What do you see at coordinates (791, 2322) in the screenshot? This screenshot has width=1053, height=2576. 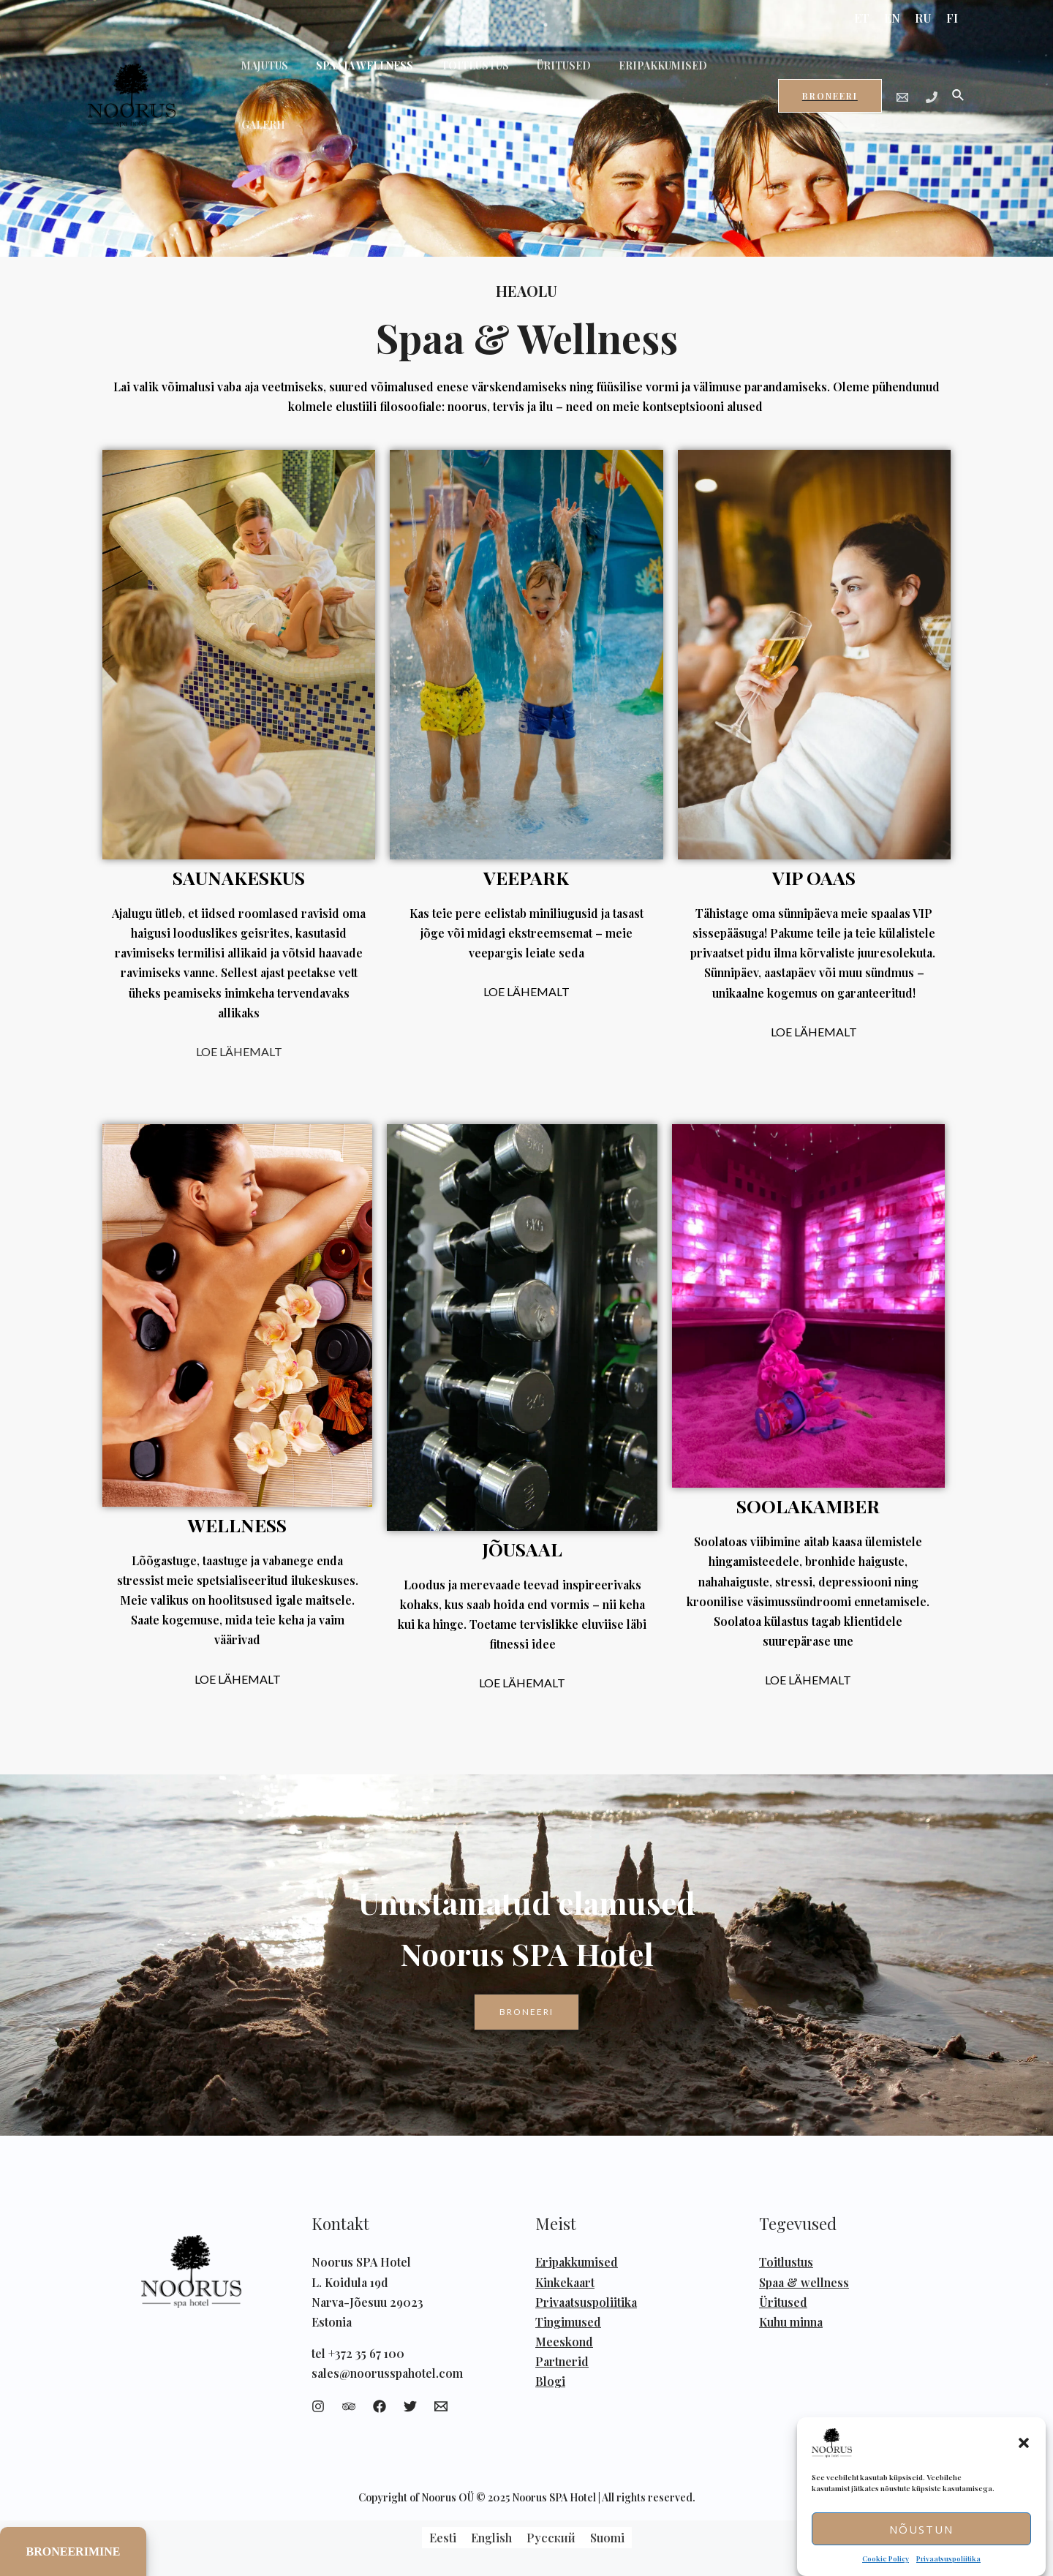 I see `Kuhu minna` at bounding box center [791, 2322].